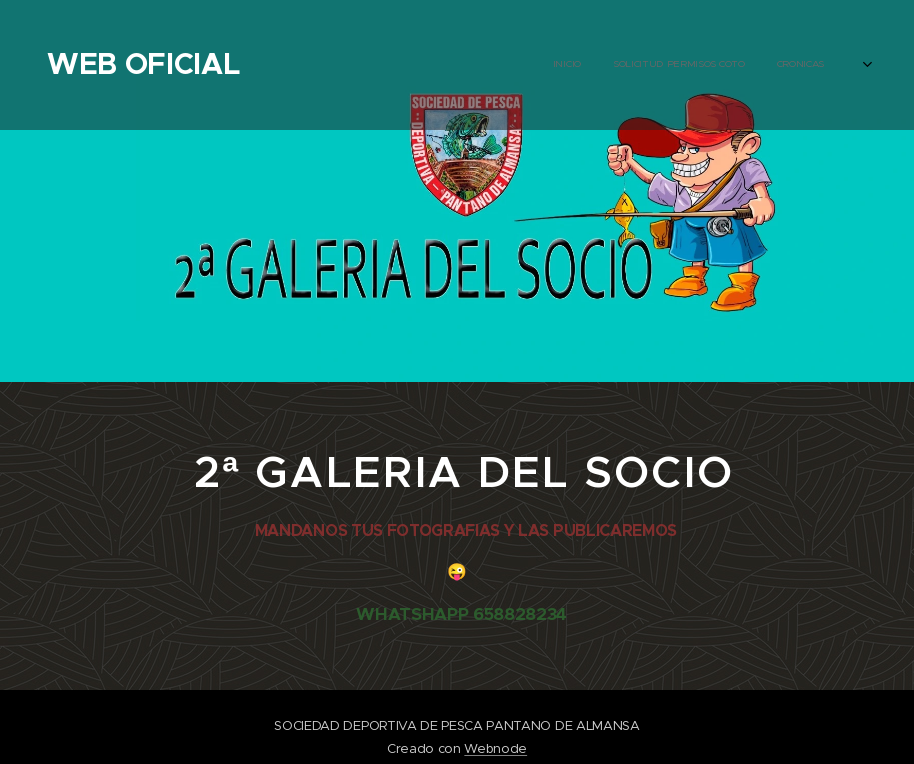 The image size is (914, 764). I want to click on Webnode, so click(495, 748).